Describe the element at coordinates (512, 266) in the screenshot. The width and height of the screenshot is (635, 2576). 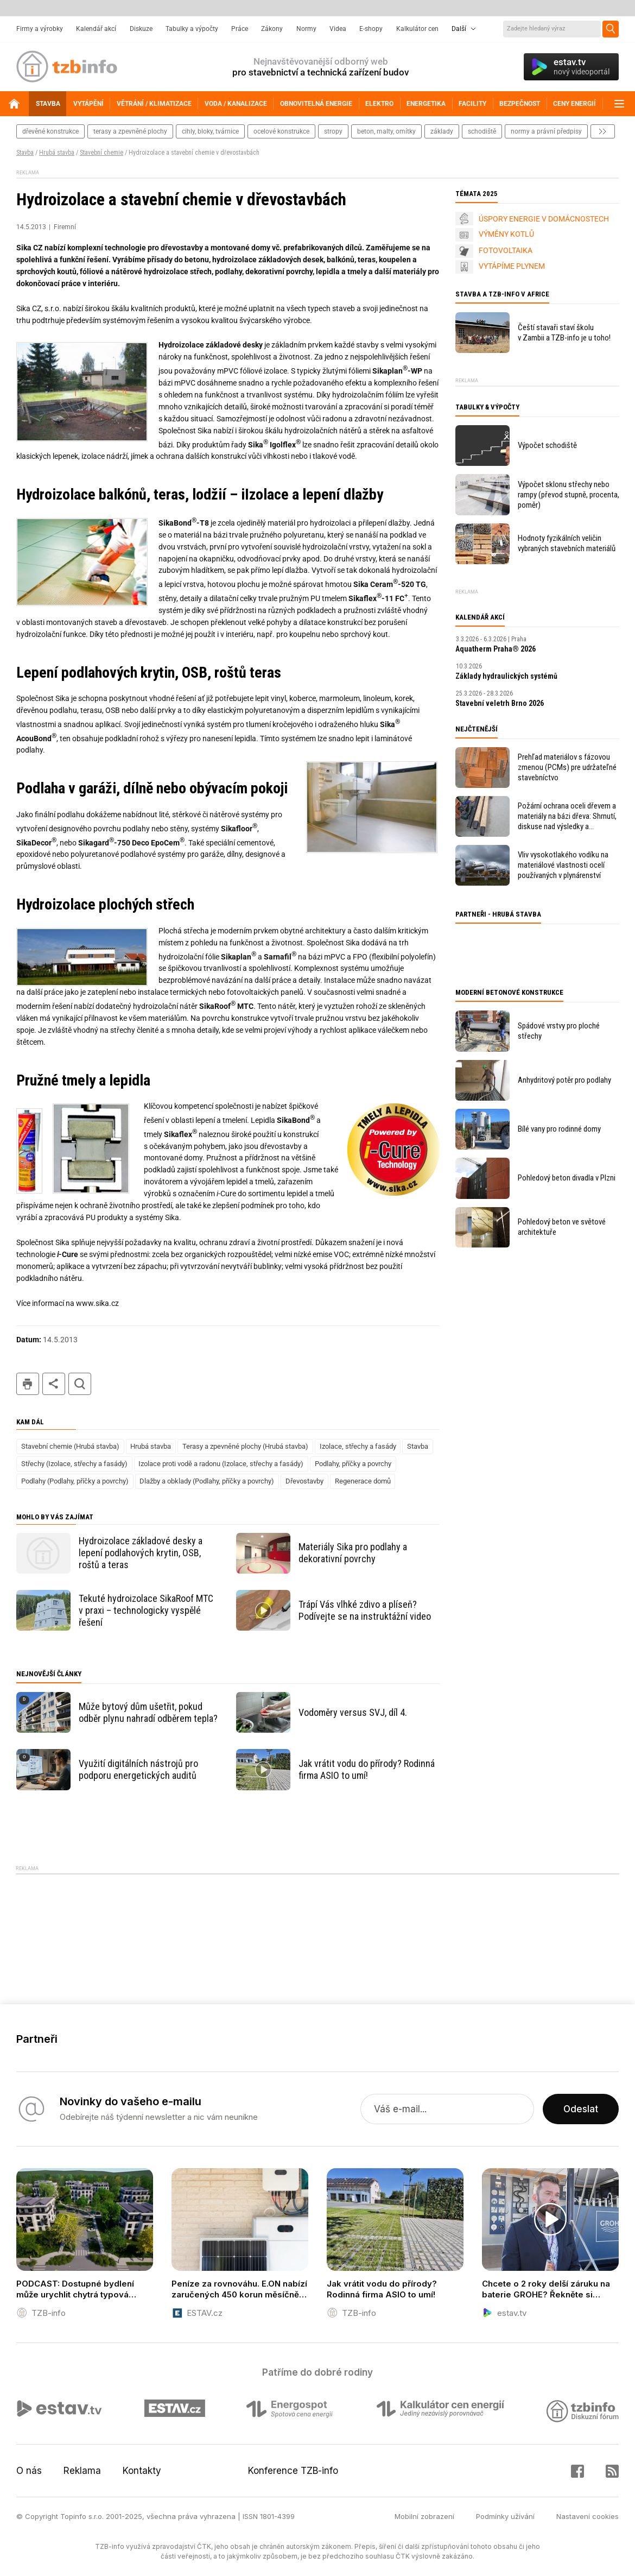
I see `VYTÁPÍME PLYNEM` at that location.